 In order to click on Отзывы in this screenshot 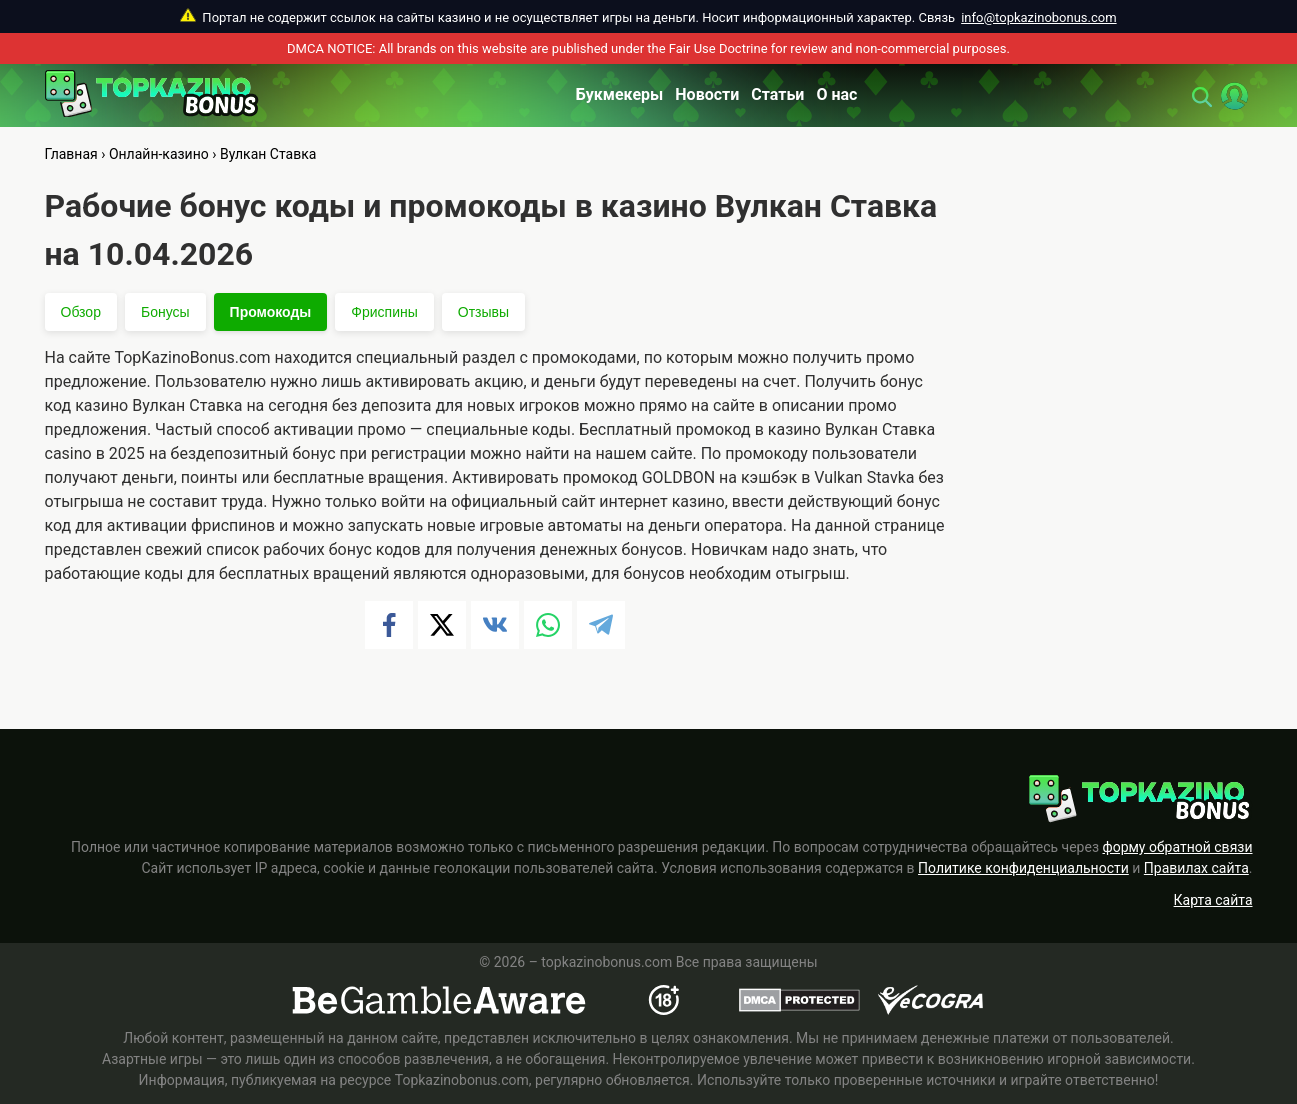, I will do `click(483, 312)`.